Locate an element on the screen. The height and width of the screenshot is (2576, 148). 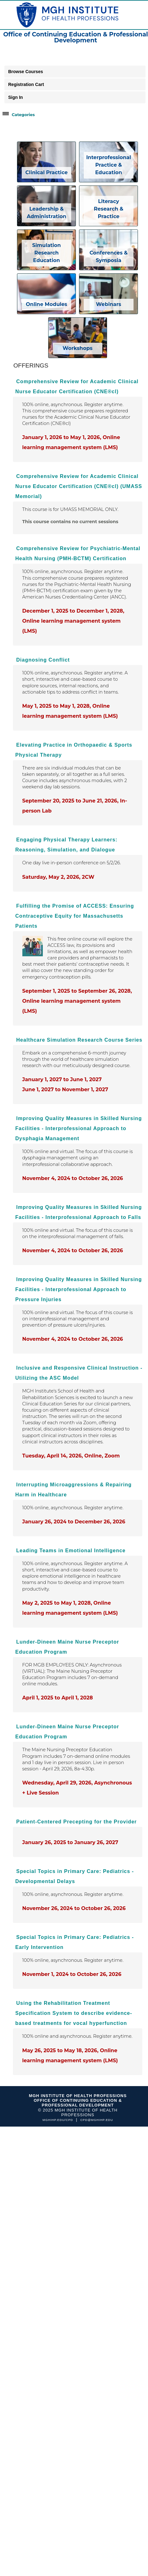
June 1, 2027 to November 1, 2027 is located at coordinates (65, 1089).